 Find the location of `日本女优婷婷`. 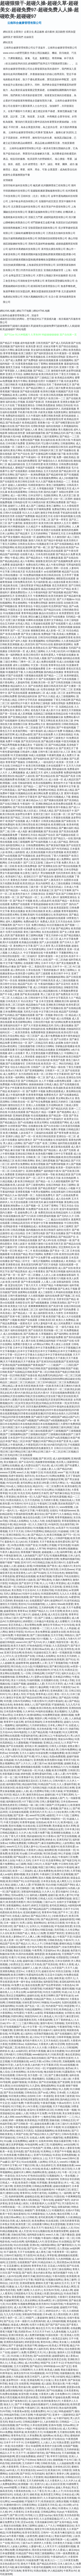

日本女优婷婷 is located at coordinates (62, 1961).